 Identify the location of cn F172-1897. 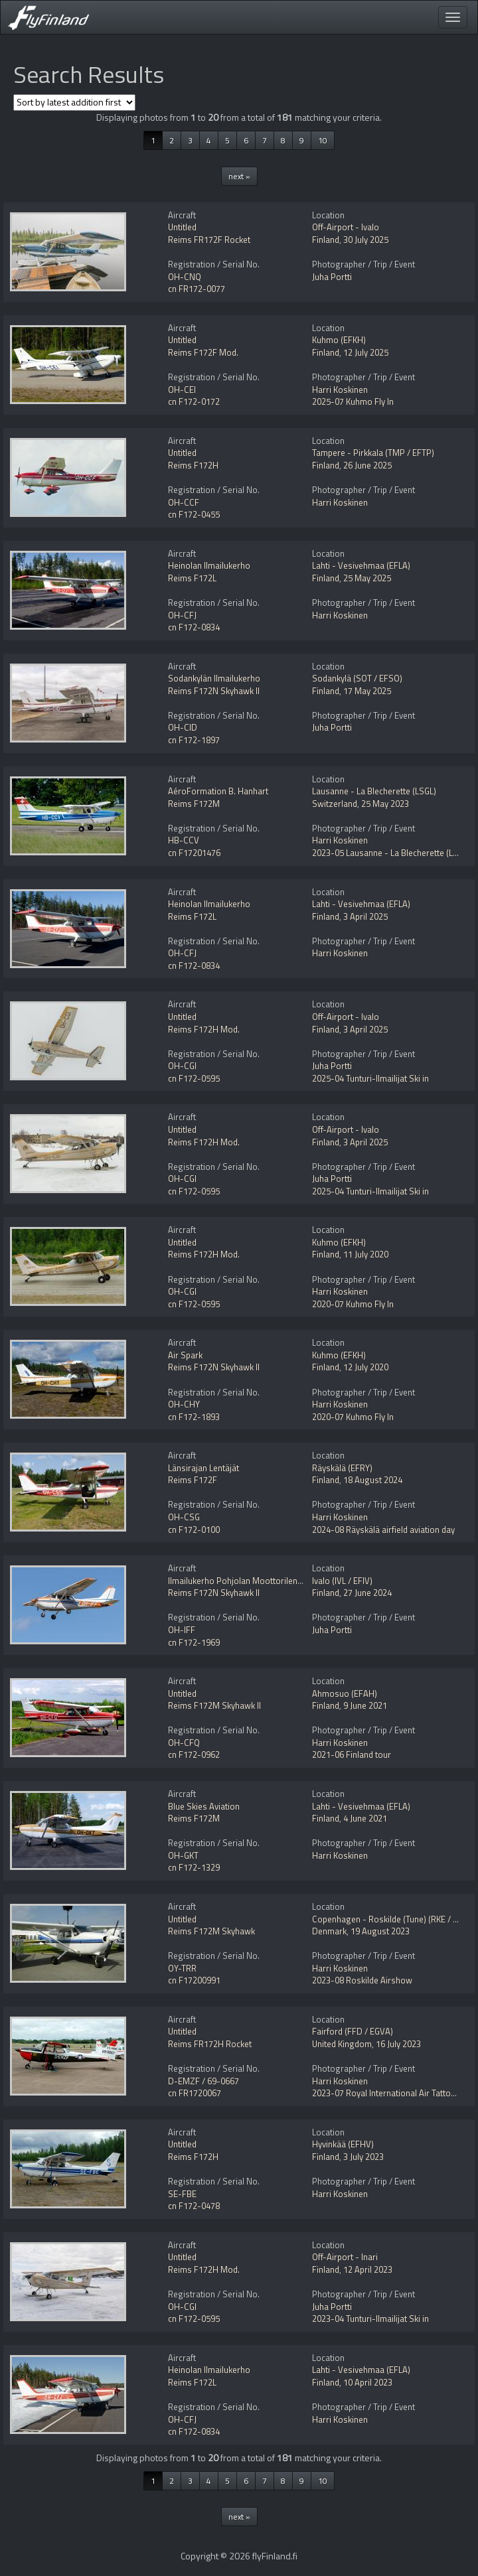
(194, 740).